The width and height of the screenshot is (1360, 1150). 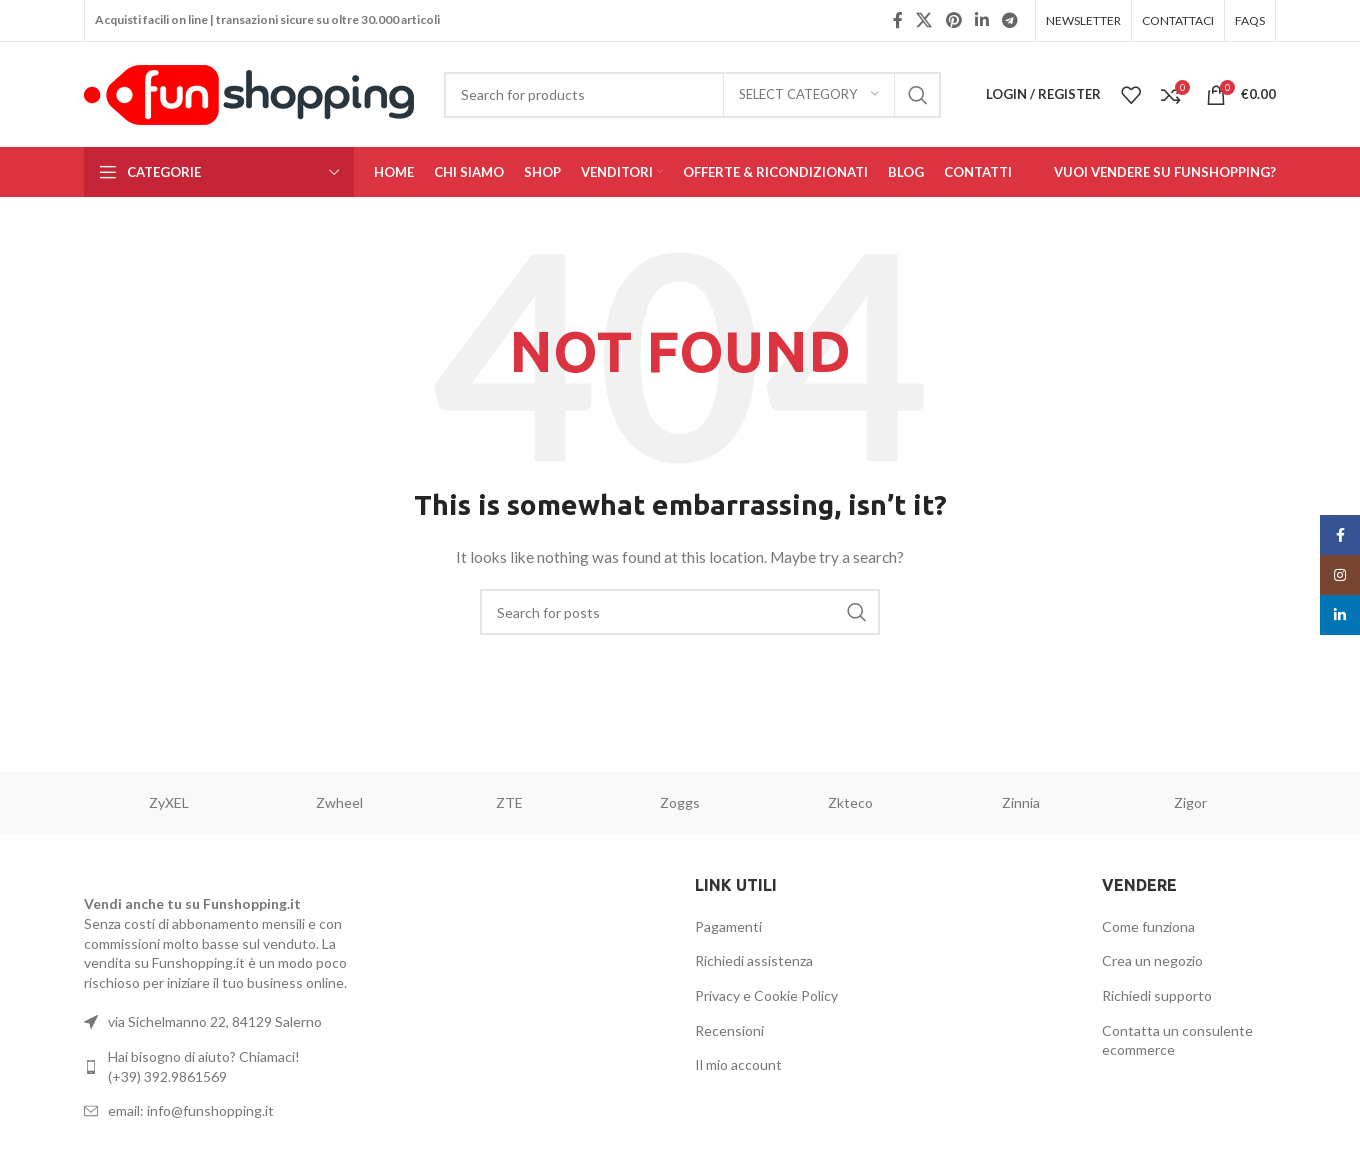 I want to click on [Select category], so click(x=809, y=95).